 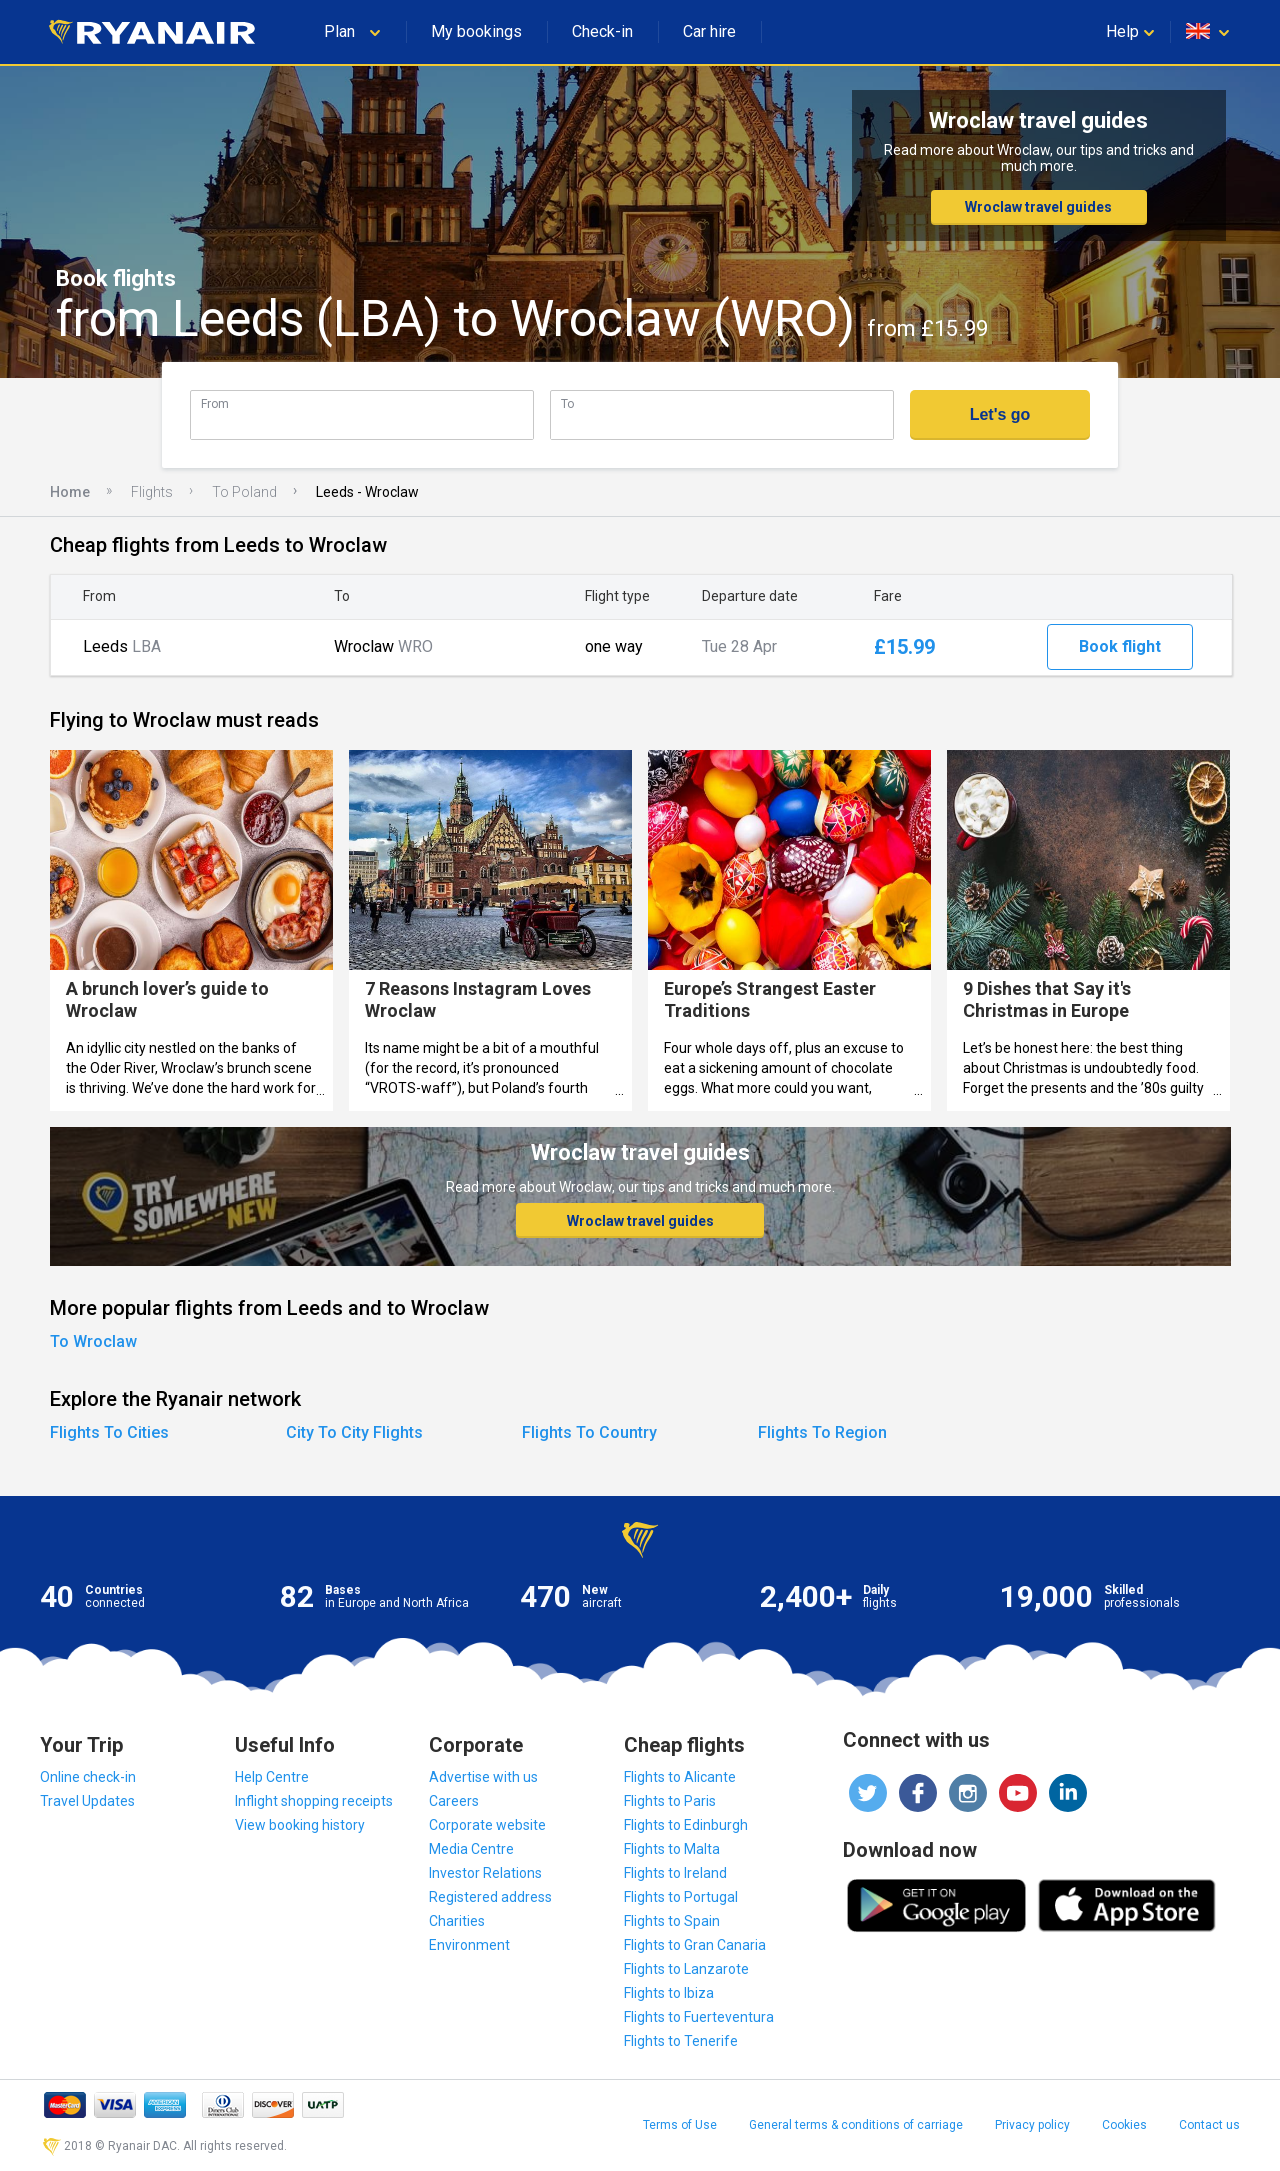 What do you see at coordinates (856, 2125) in the screenshot?
I see `General terms & conditions of carriage` at bounding box center [856, 2125].